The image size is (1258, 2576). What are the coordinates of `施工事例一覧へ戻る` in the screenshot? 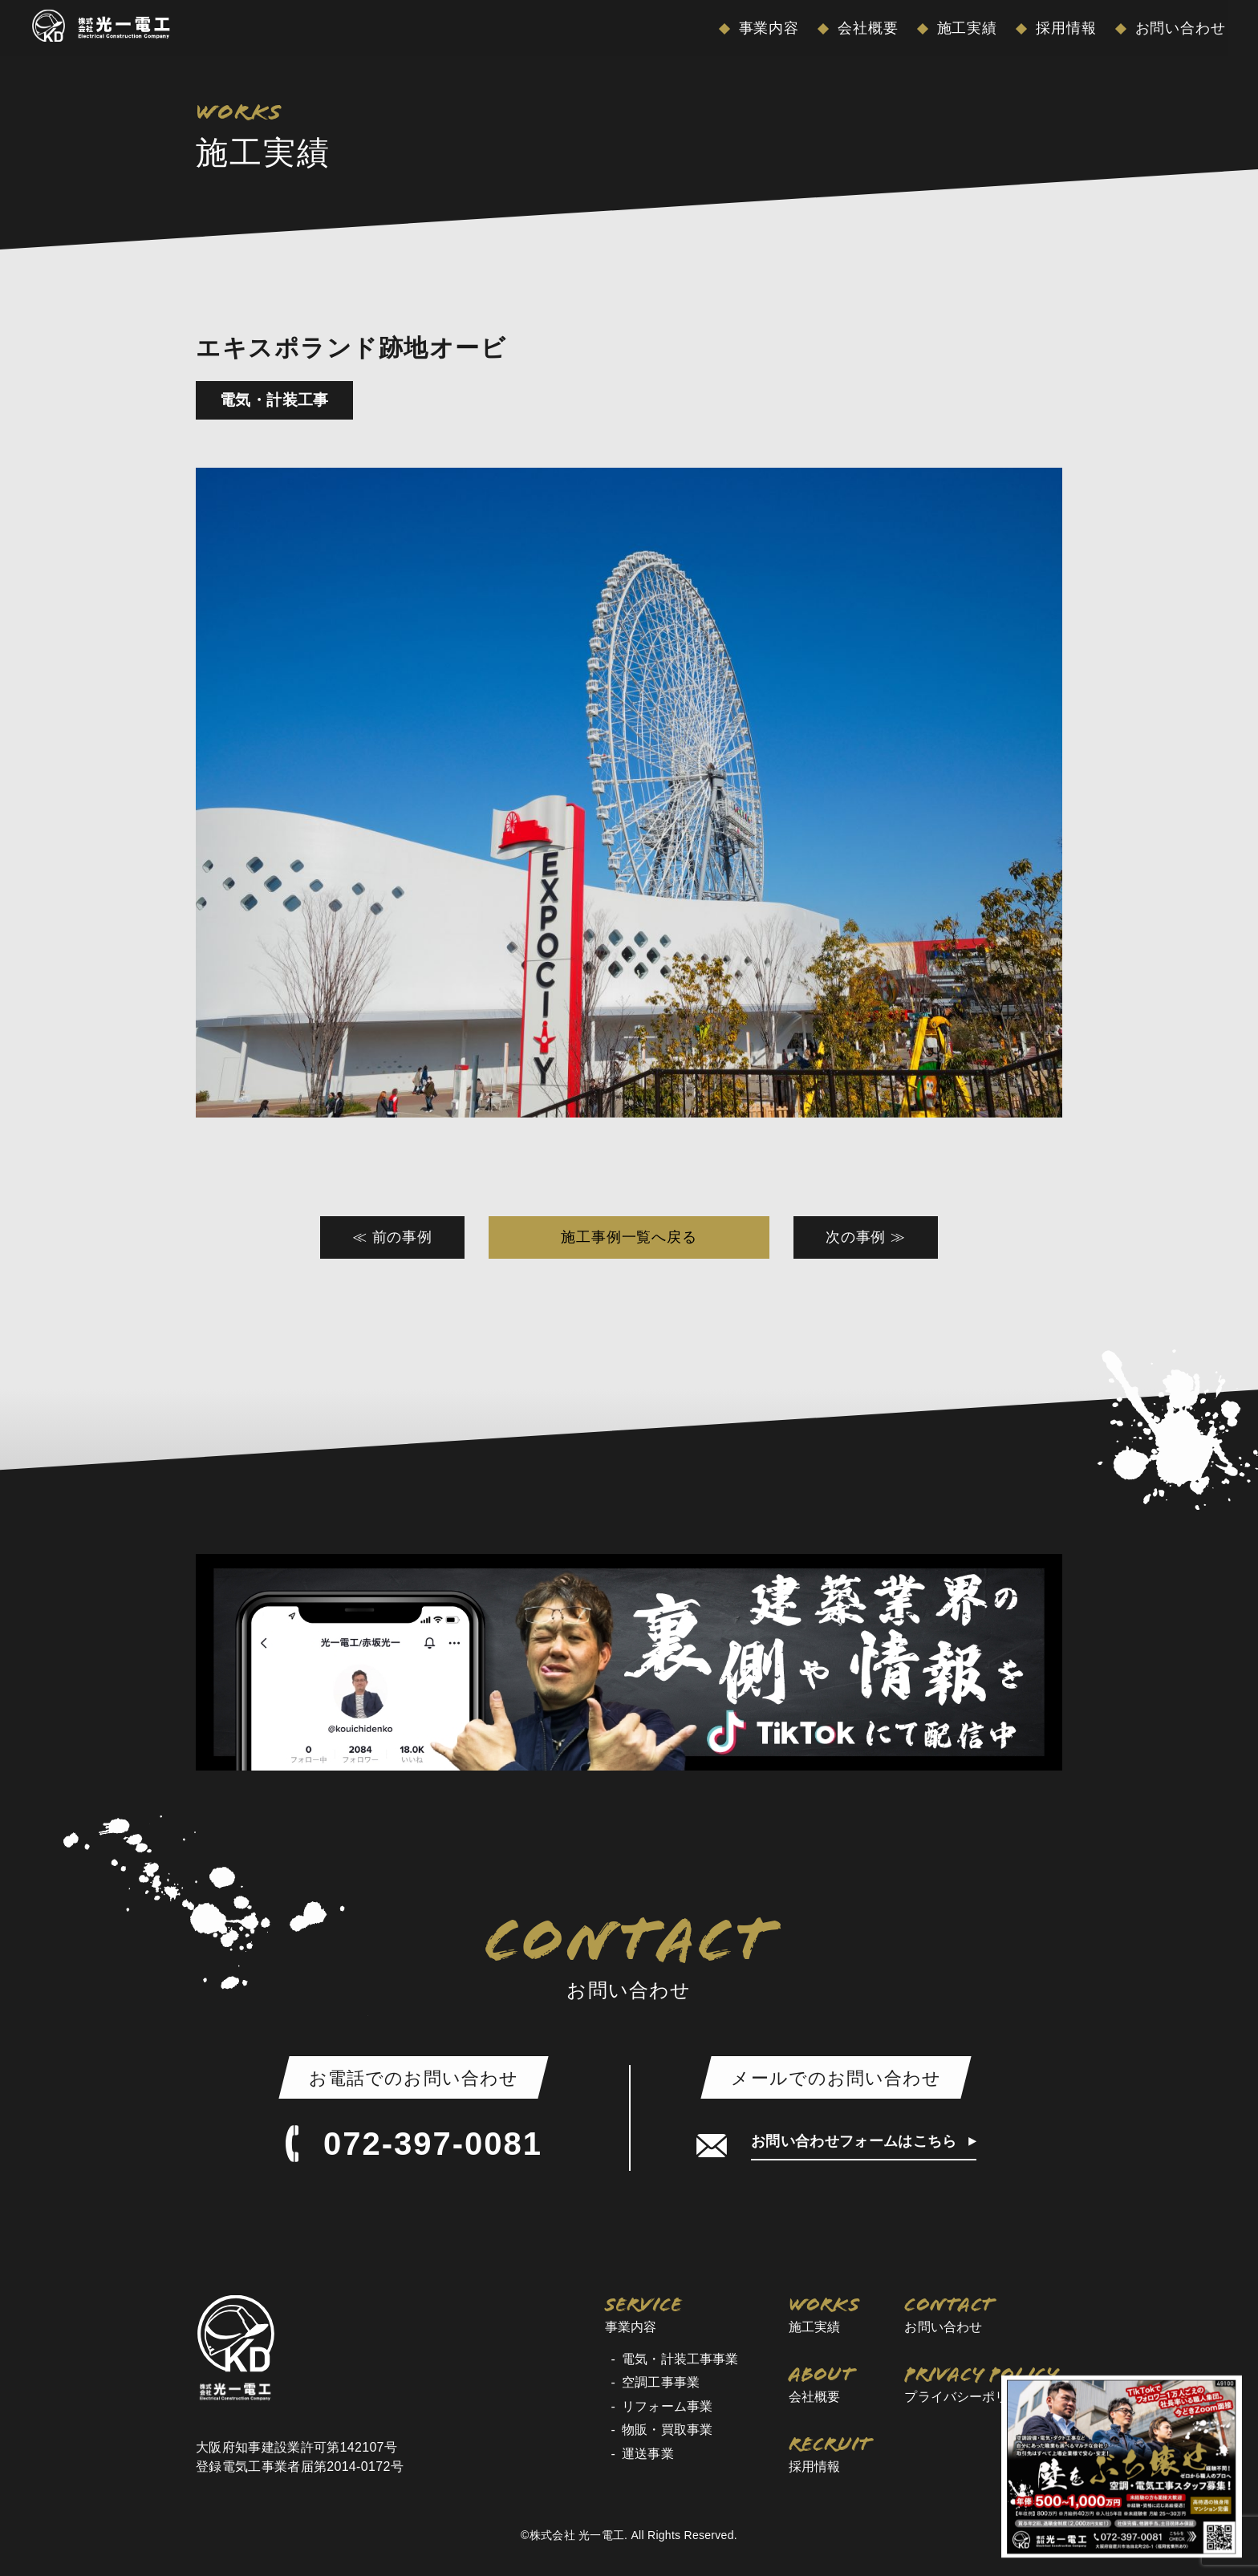 It's located at (629, 1237).